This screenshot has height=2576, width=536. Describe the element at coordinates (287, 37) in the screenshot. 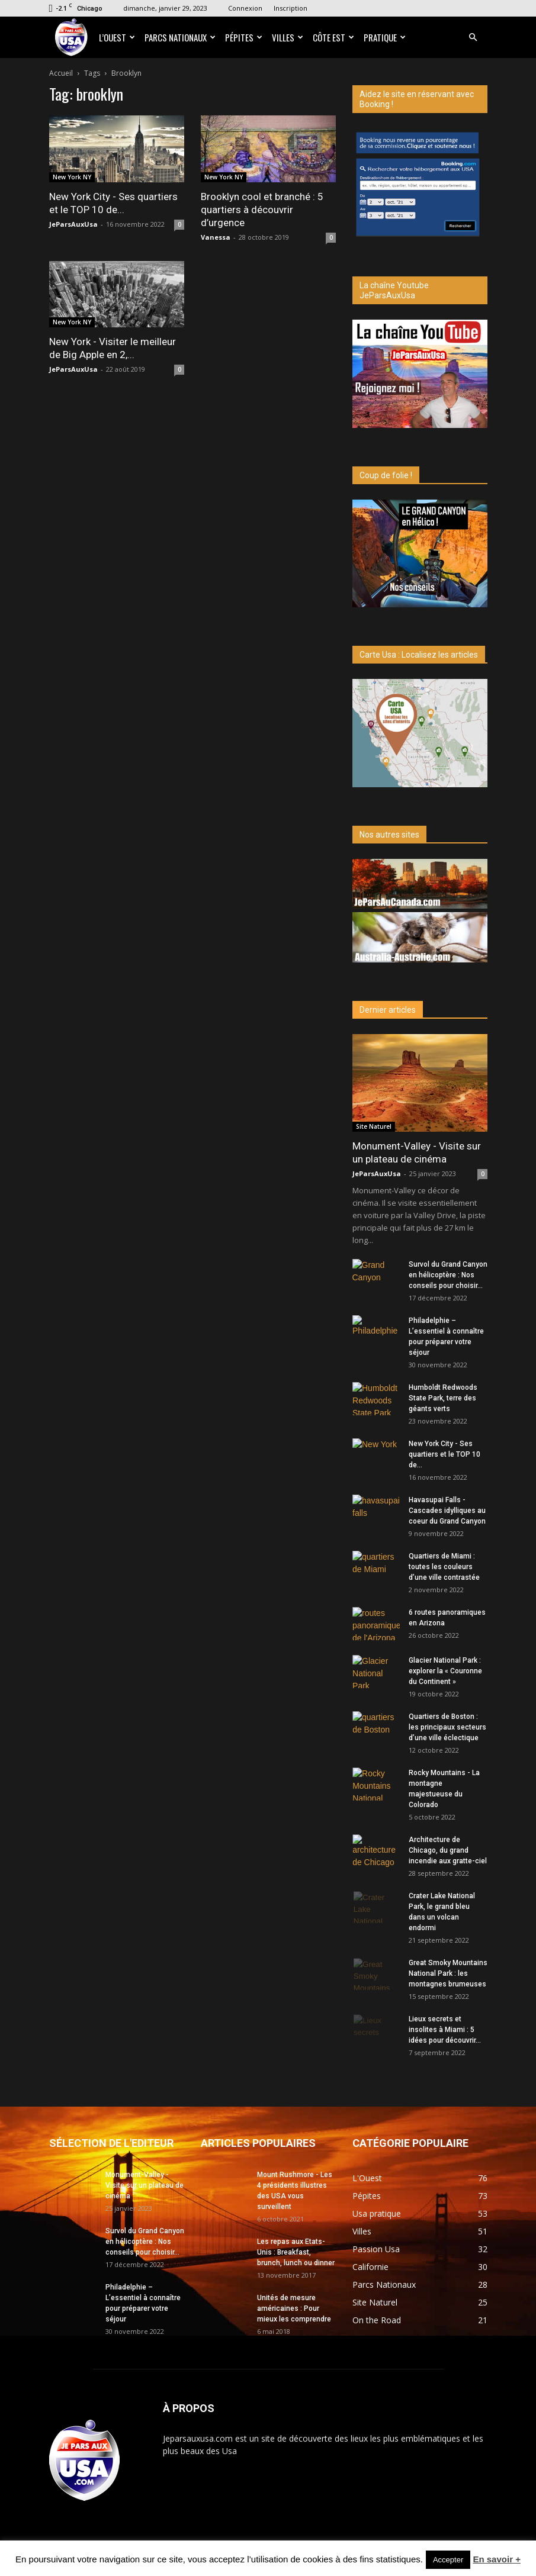

I see `Villes` at that location.